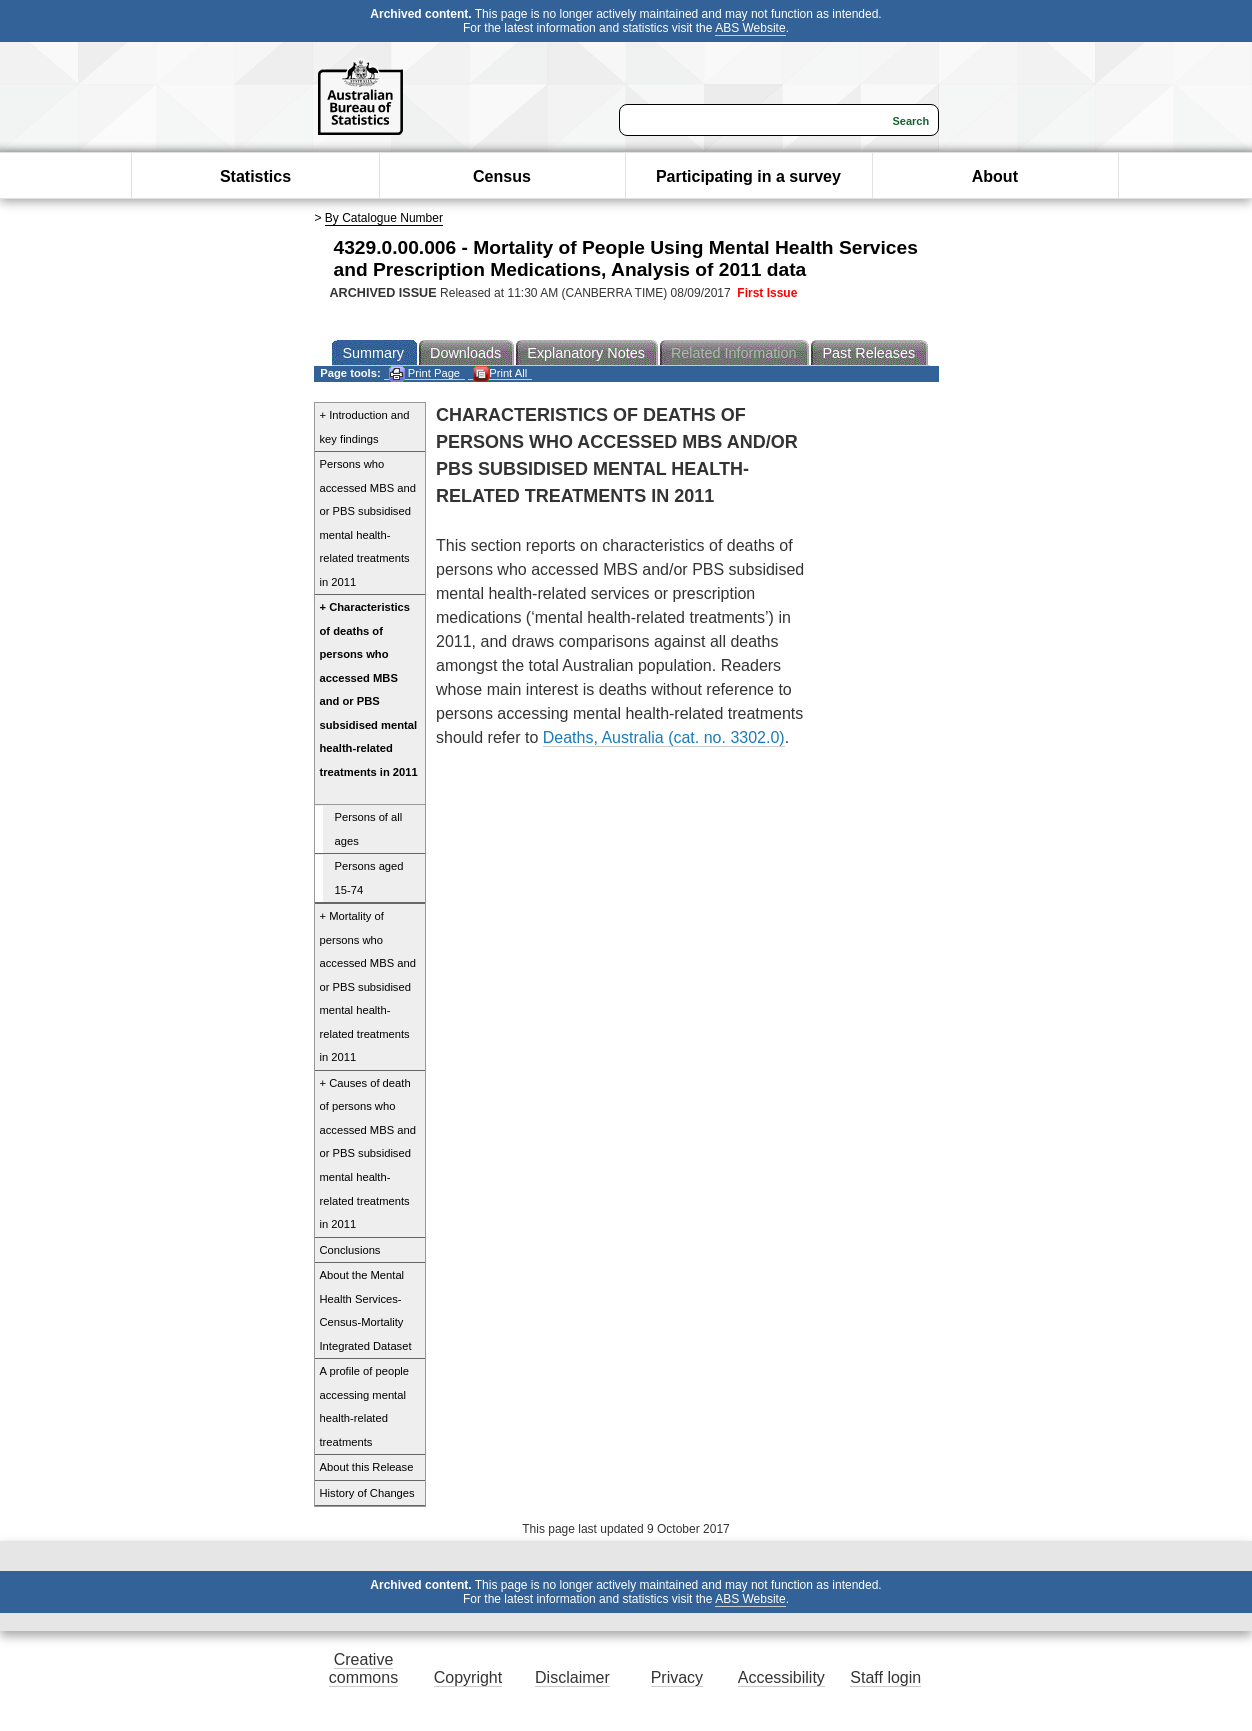 Image resolution: width=1252 pixels, height=1731 pixels. Describe the element at coordinates (502, 176) in the screenshot. I see `Census` at that location.